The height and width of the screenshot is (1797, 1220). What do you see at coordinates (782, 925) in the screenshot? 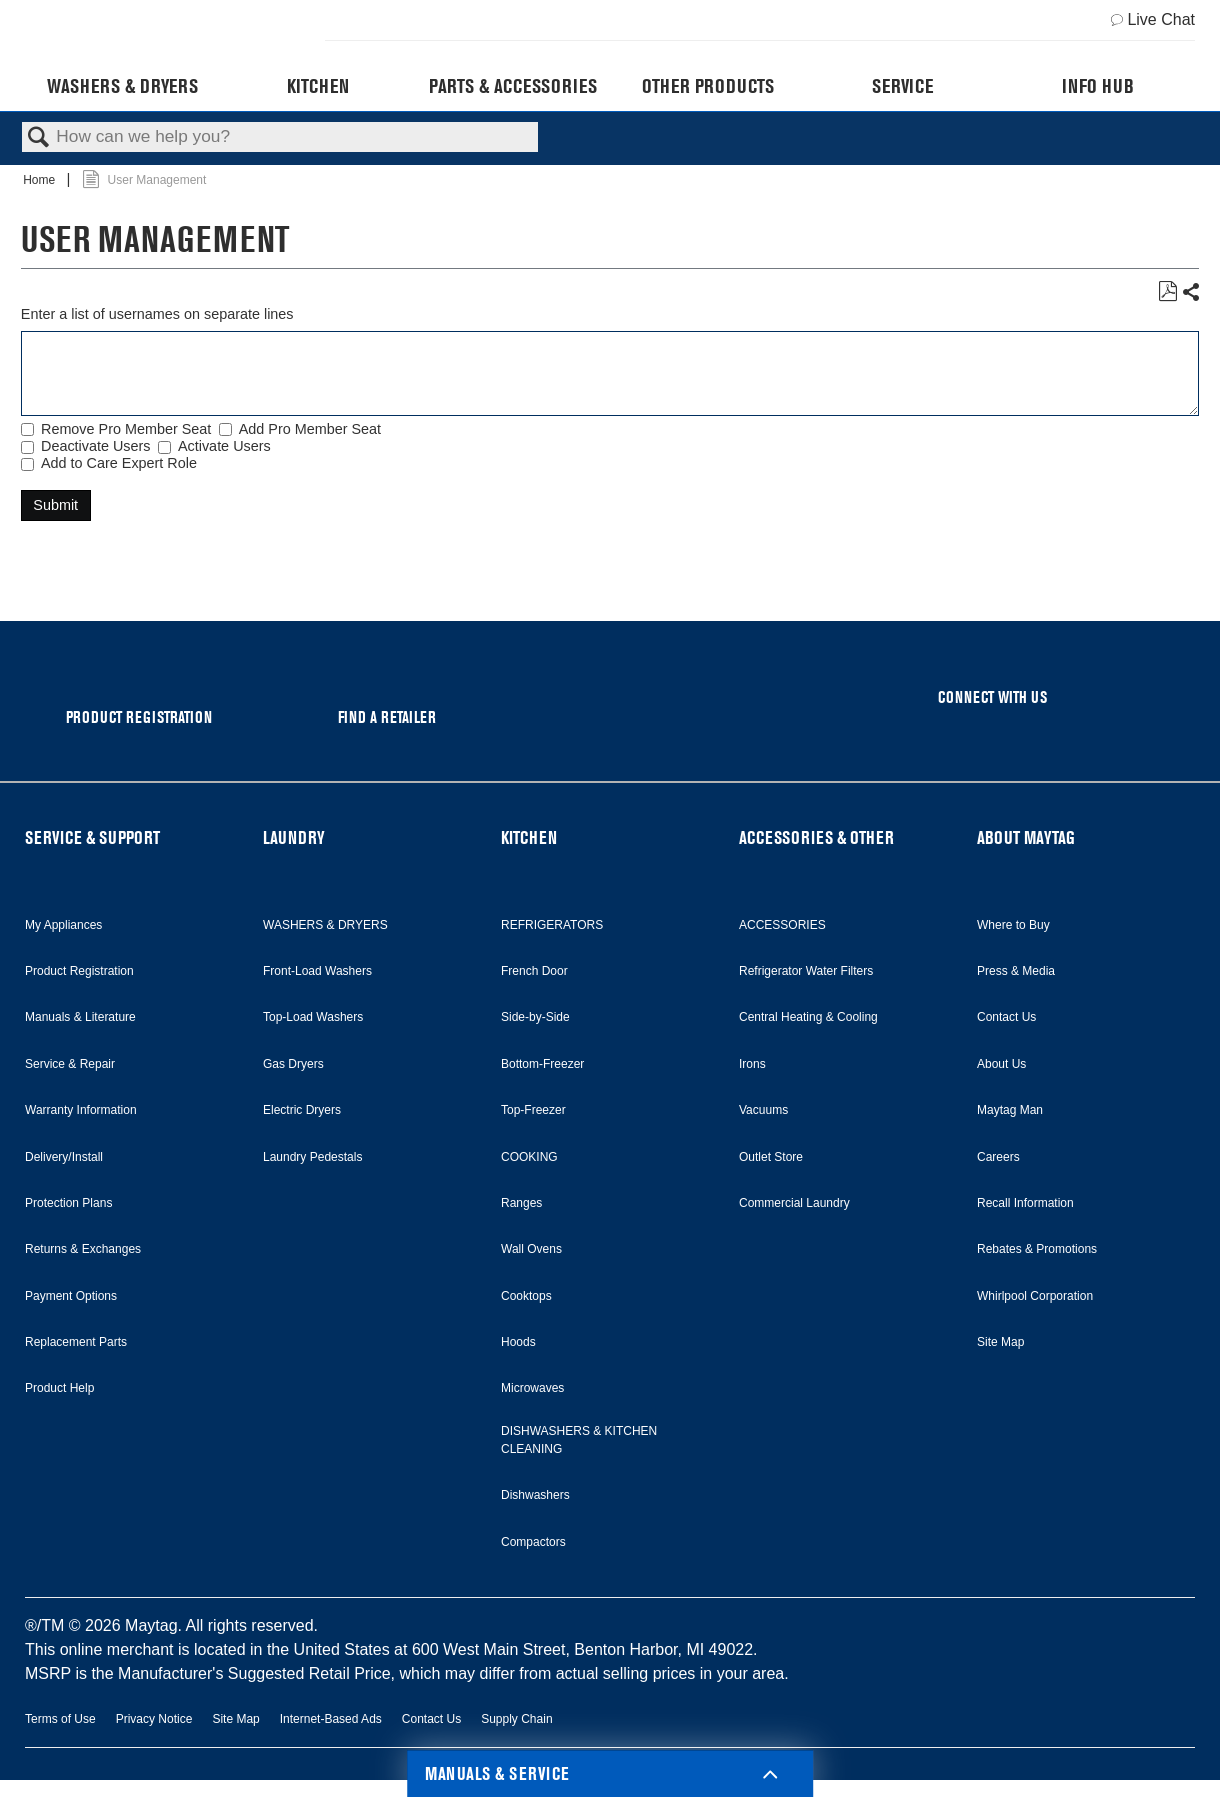
I see `ACCESSORIES` at bounding box center [782, 925].